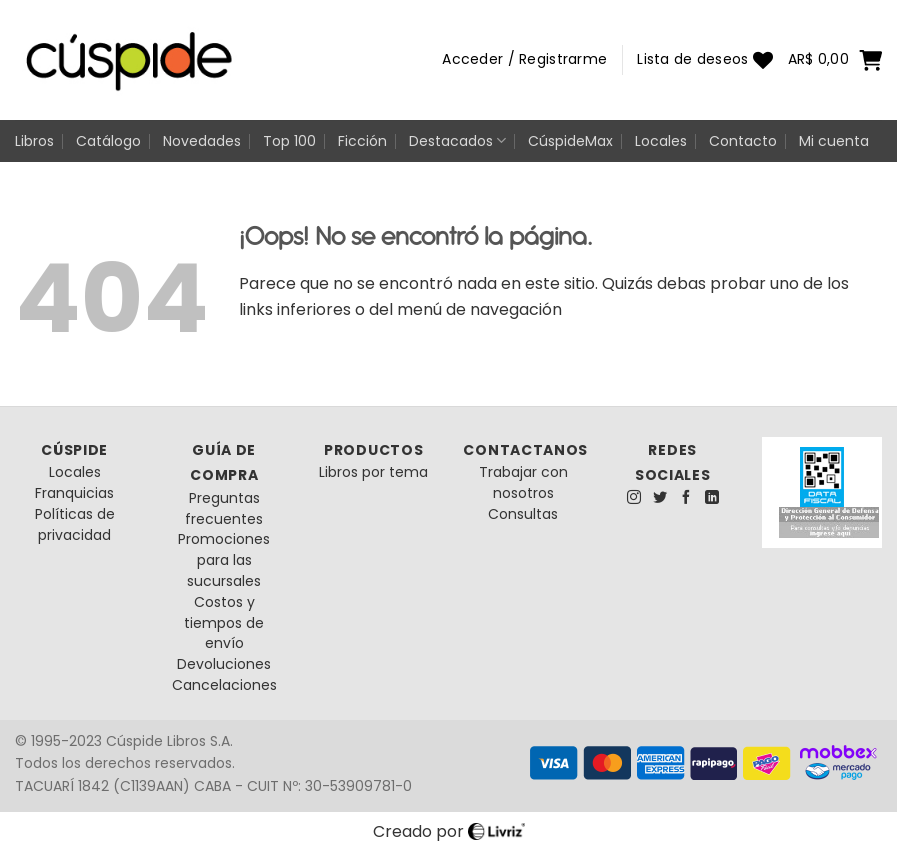 This screenshot has width=897, height=852. What do you see at coordinates (224, 508) in the screenshot?
I see `Preguntas frecuentes` at bounding box center [224, 508].